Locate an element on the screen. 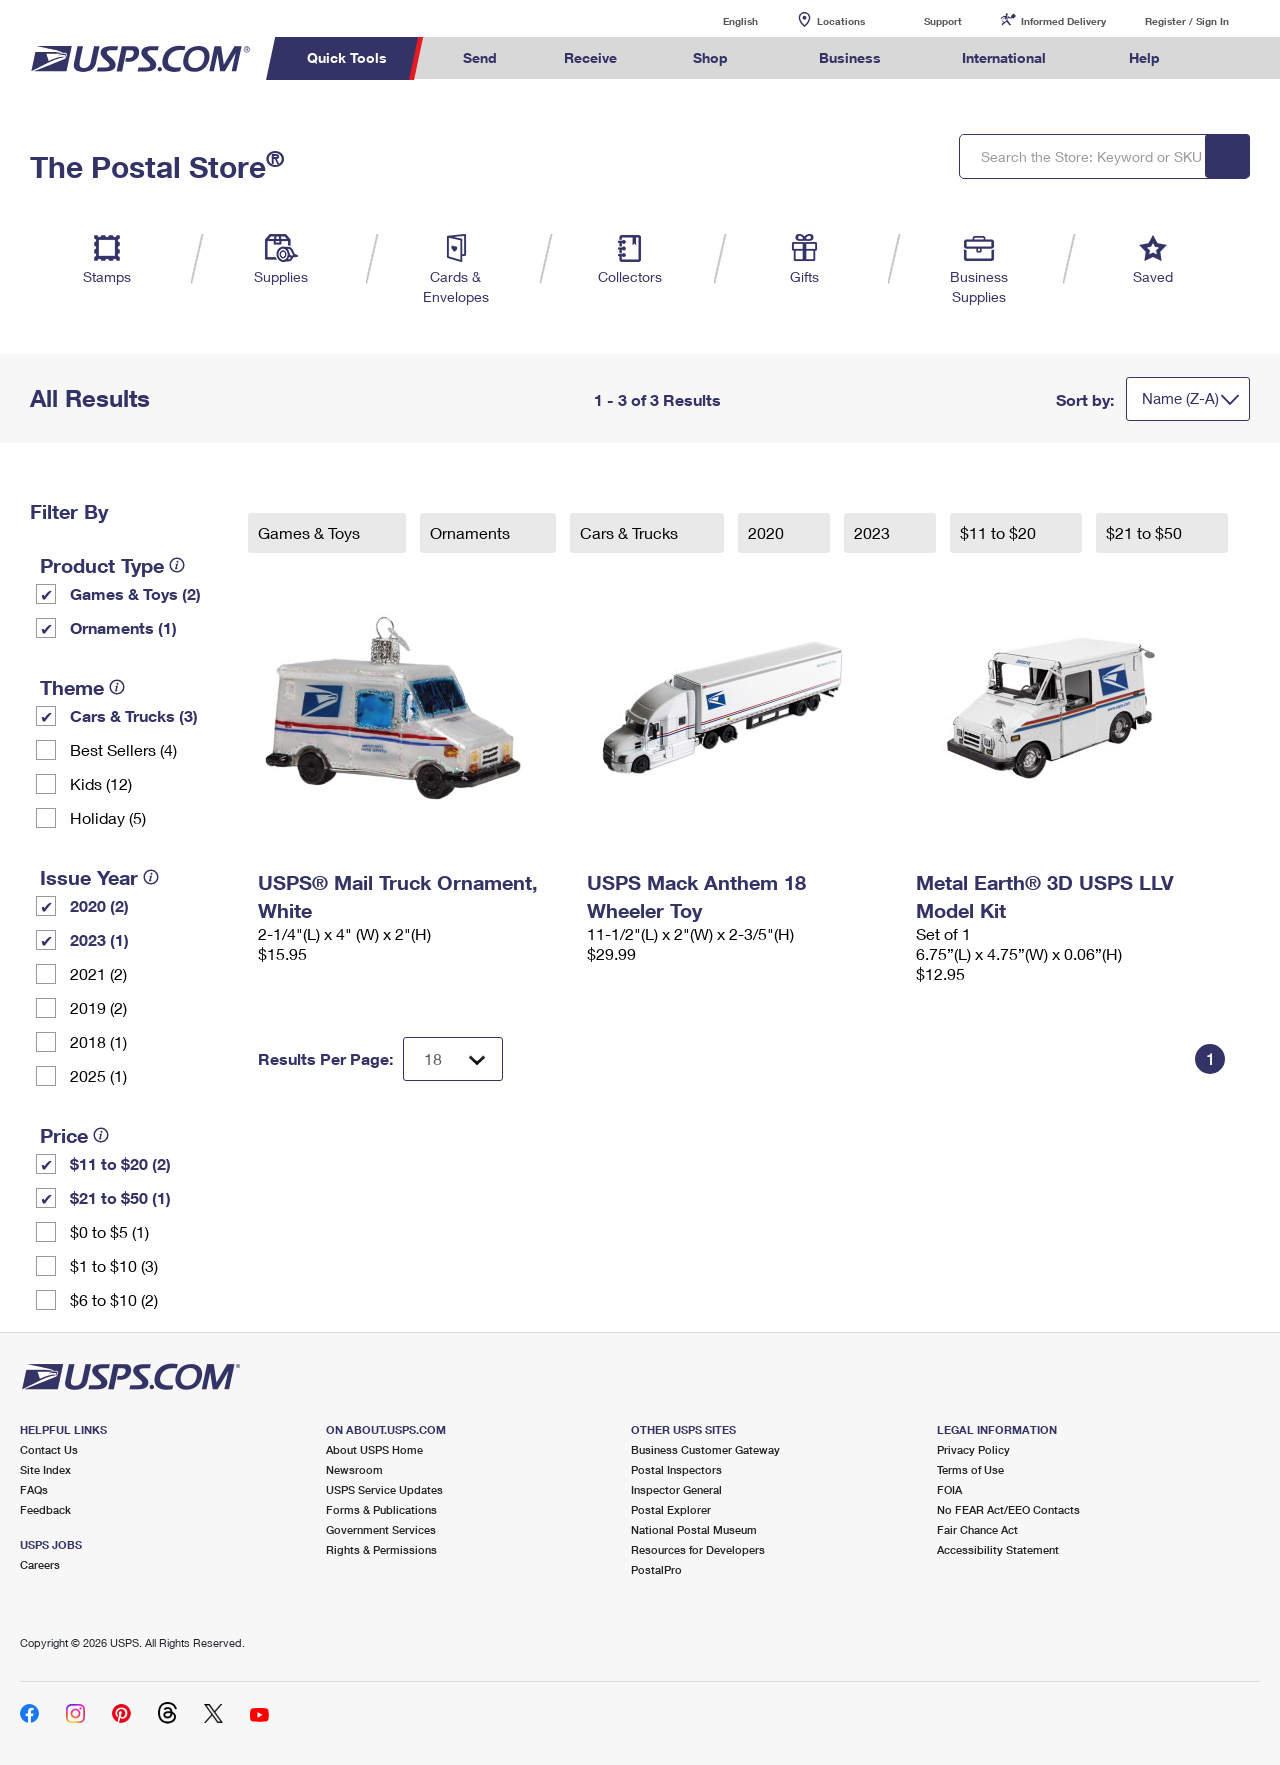 Image resolution: width=1280 pixels, height=1765 pixels. Best Sellers (4) is located at coordinates (123, 749).